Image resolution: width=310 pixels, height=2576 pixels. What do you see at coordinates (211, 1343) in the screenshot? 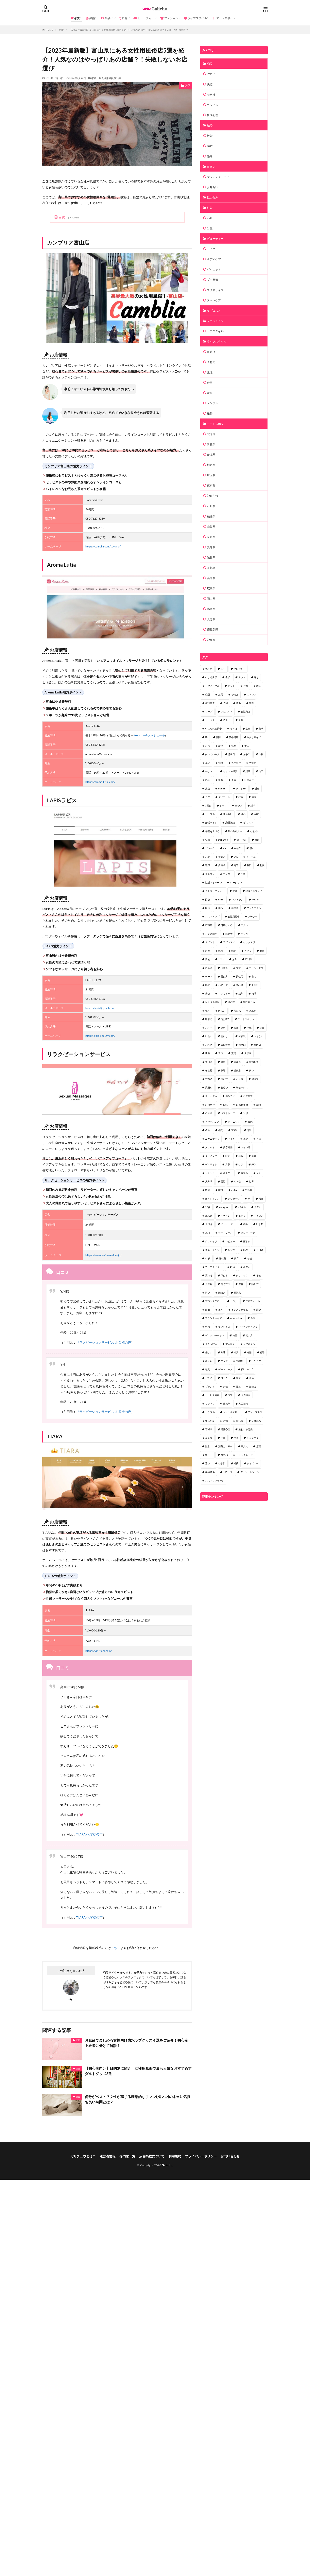
I see `ギャラ飲み [ギャラ飲み (2個の項目)]` at bounding box center [211, 1343].